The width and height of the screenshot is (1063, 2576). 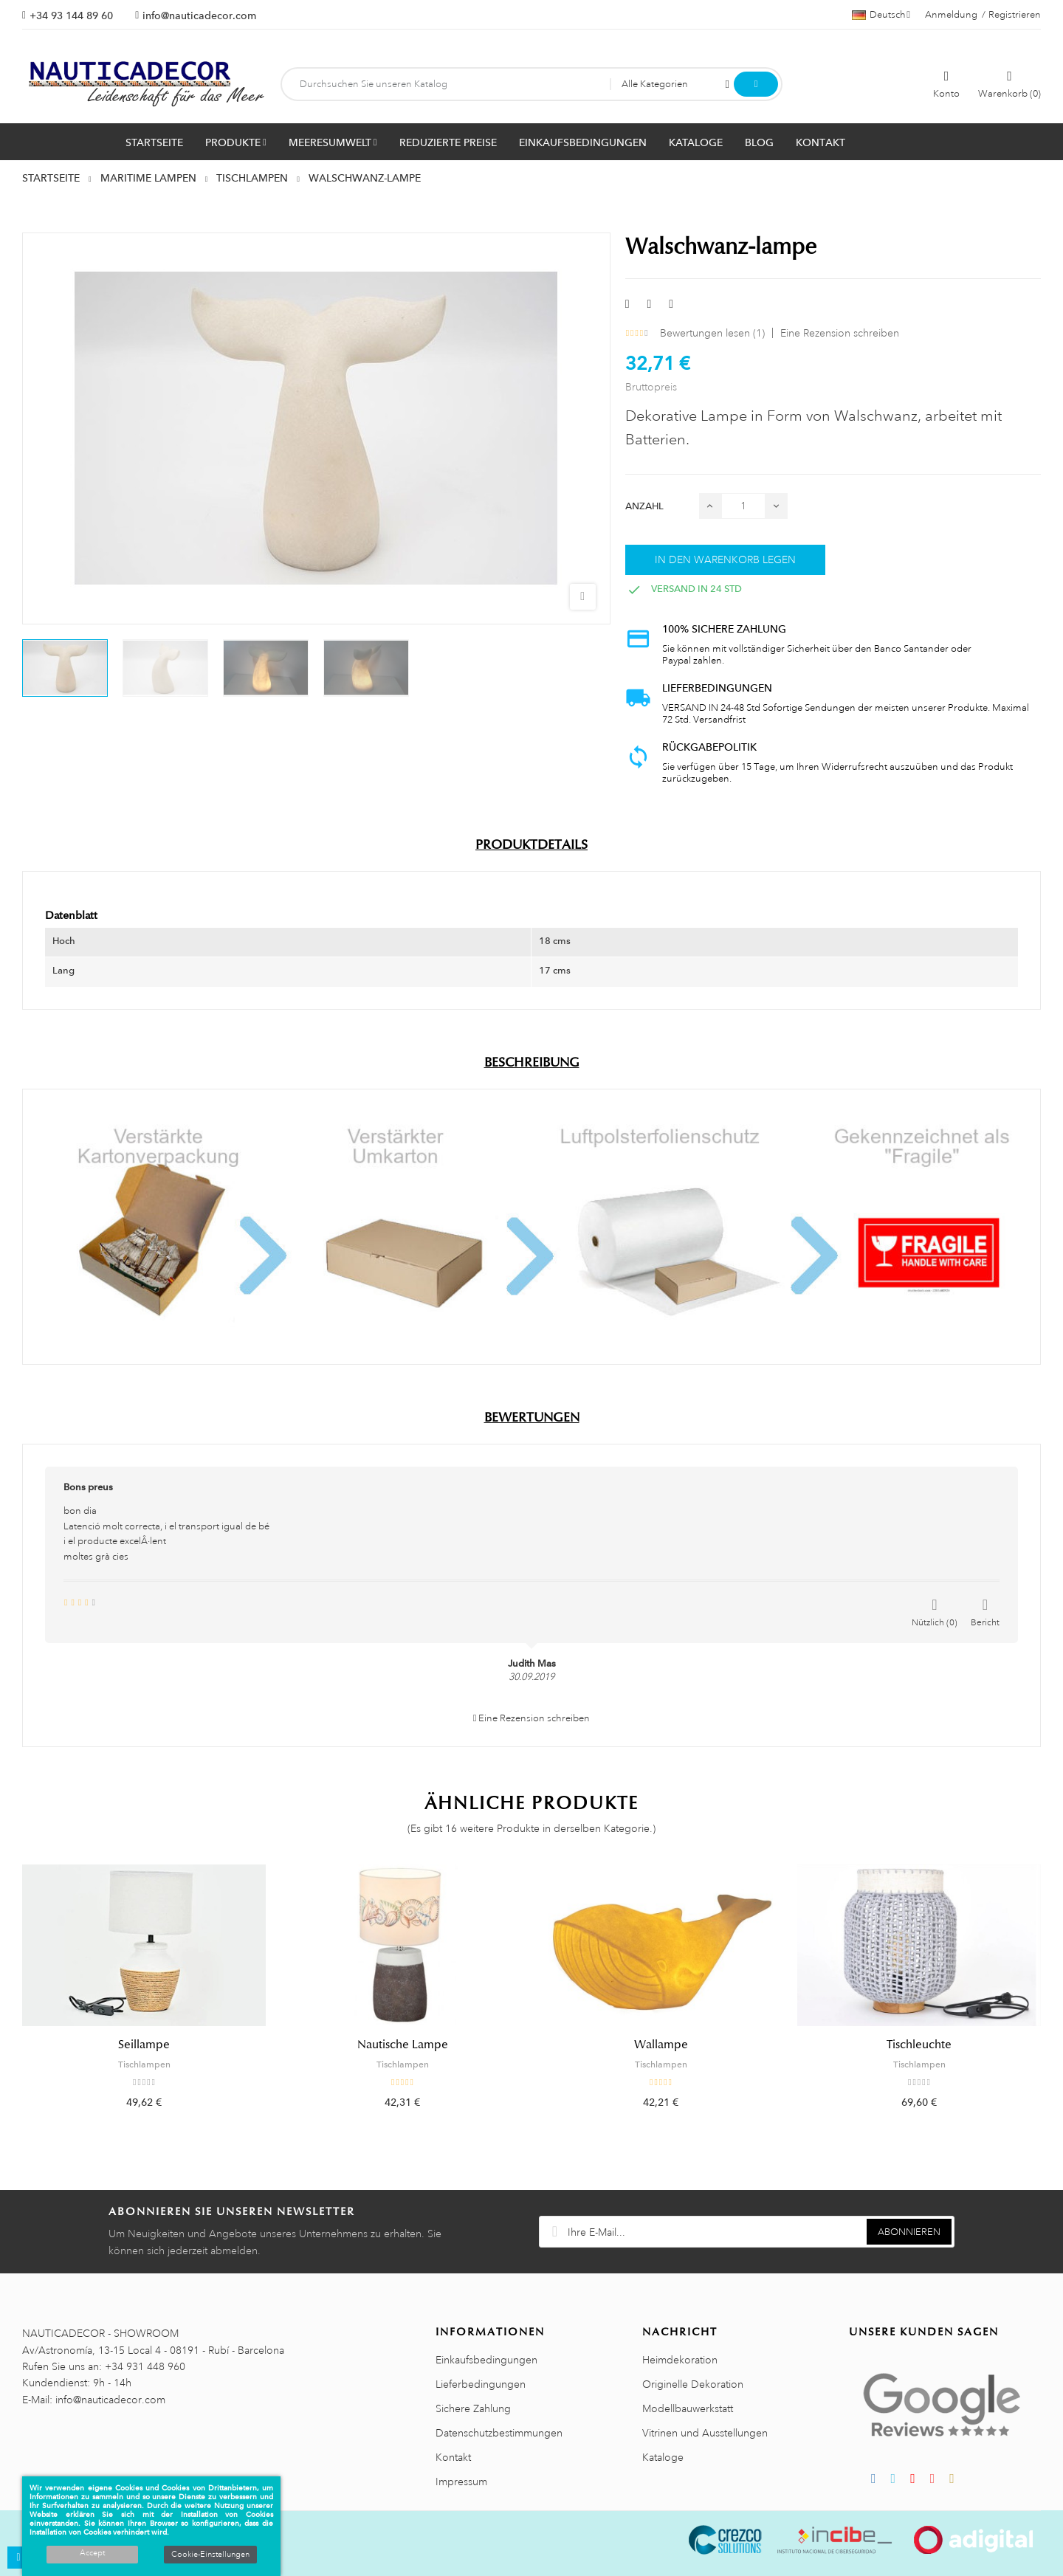 I want to click on Vitrinen und Ausstellungen, so click(x=705, y=2432).